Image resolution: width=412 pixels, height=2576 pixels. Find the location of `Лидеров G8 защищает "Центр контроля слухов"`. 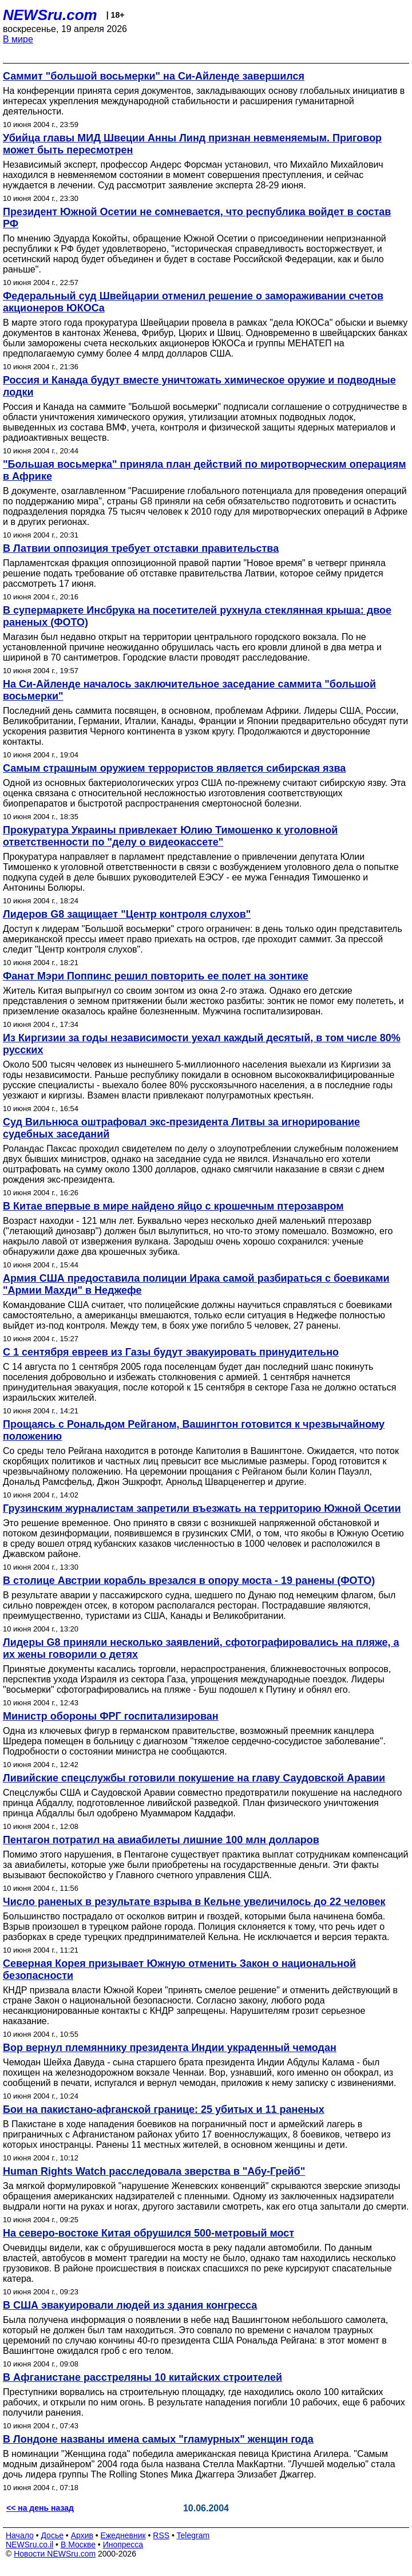

Лидеров G8 защищает "Центр контроля слухов" is located at coordinates (127, 914).